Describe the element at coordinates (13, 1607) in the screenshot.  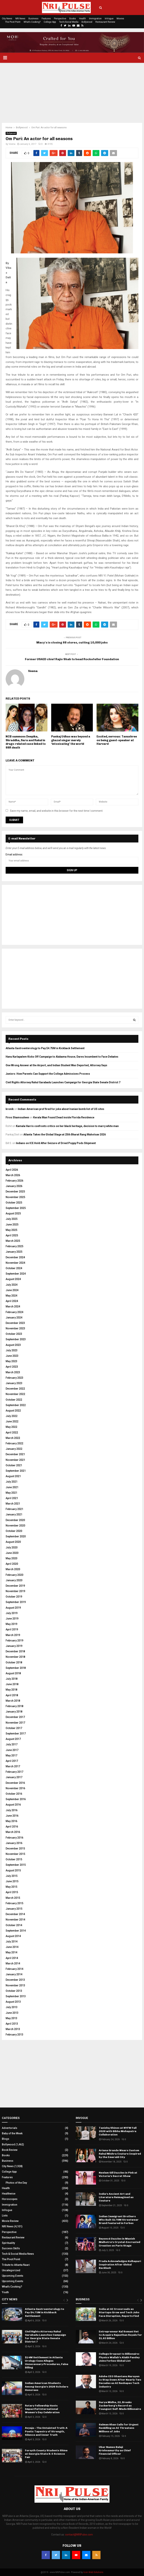
I see `August 2019` at that location.